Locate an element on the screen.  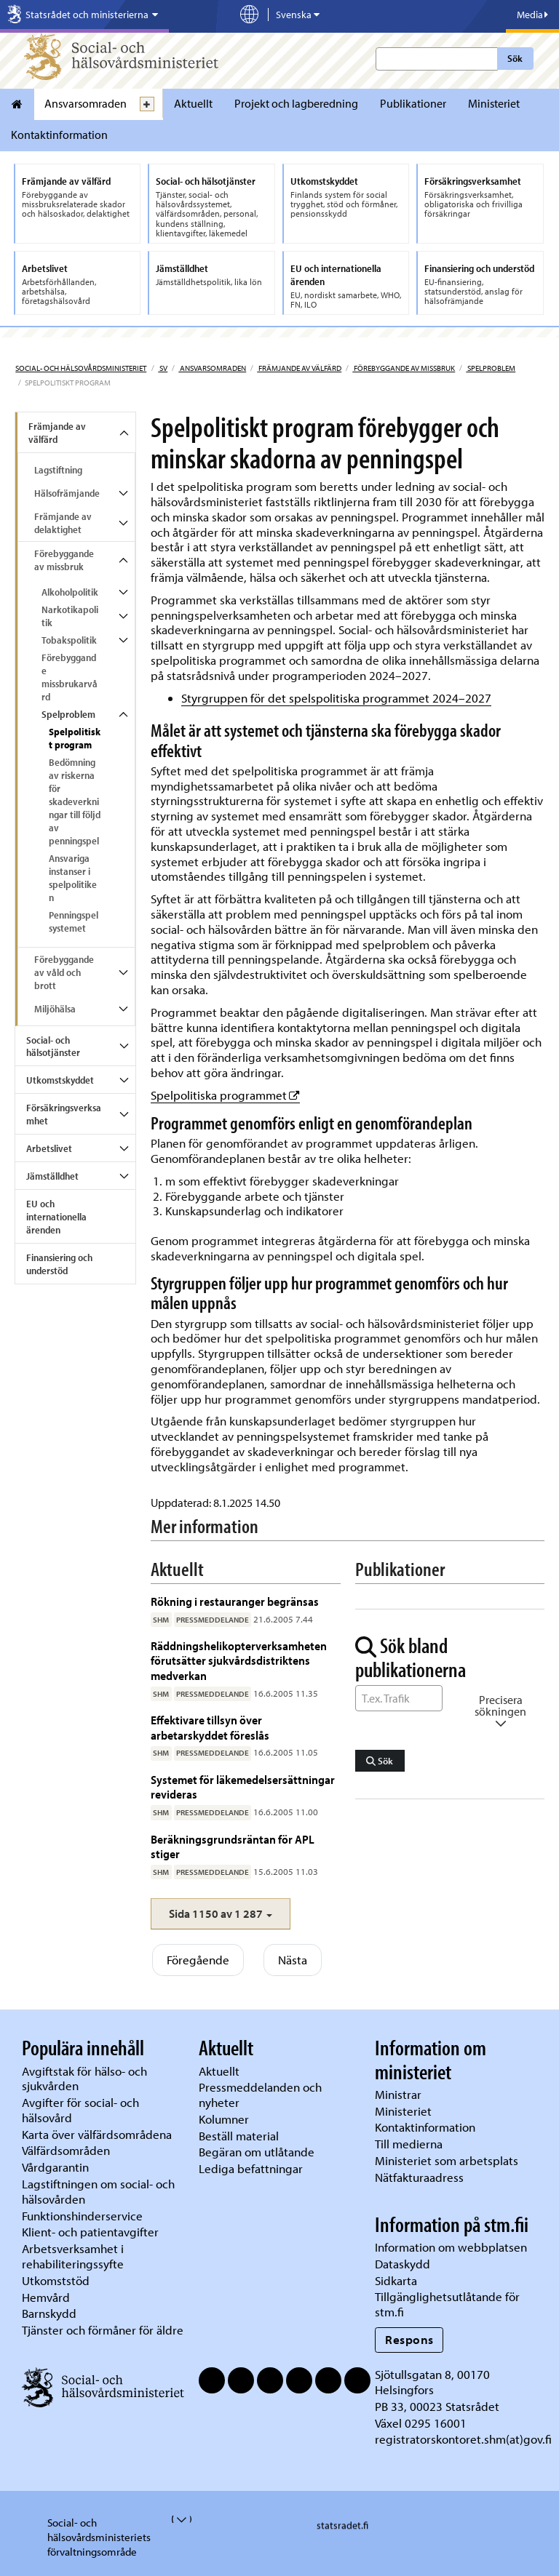
sv is located at coordinates (162, 368).